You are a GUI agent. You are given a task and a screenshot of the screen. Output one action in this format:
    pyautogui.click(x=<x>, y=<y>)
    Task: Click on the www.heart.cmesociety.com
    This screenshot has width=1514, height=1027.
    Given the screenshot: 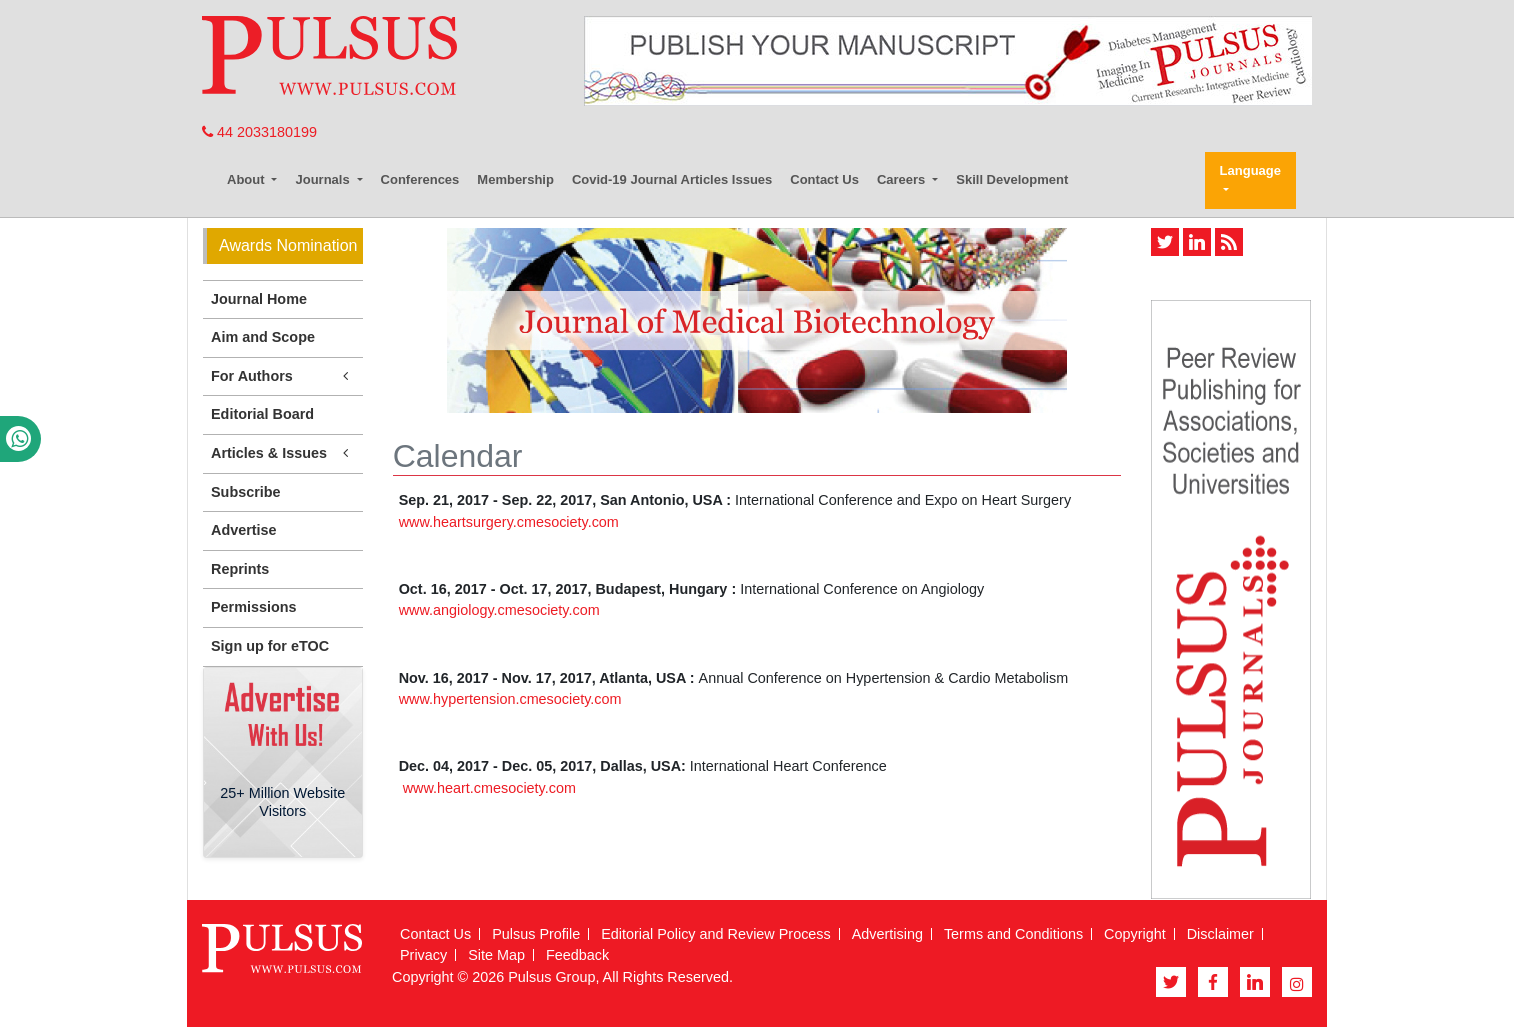 What is the action you would take?
    pyautogui.click(x=489, y=788)
    